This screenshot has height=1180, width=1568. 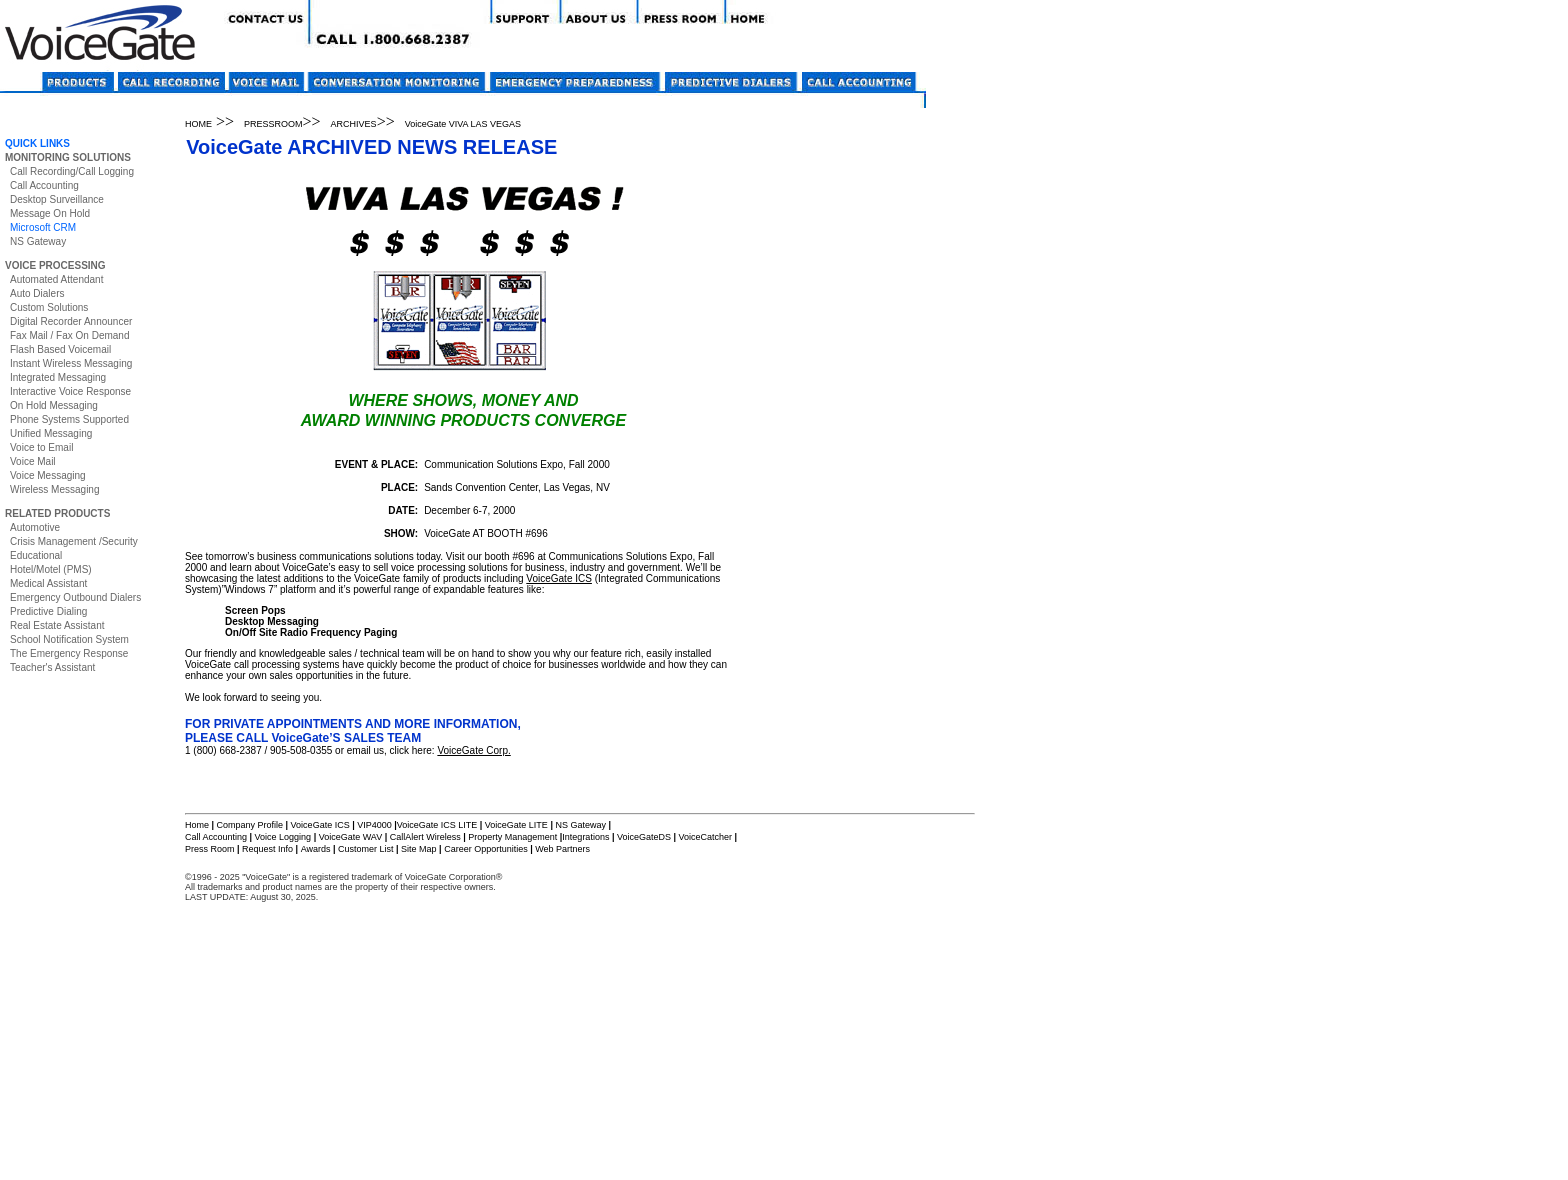 What do you see at coordinates (198, 124) in the screenshot?
I see `HOME` at bounding box center [198, 124].